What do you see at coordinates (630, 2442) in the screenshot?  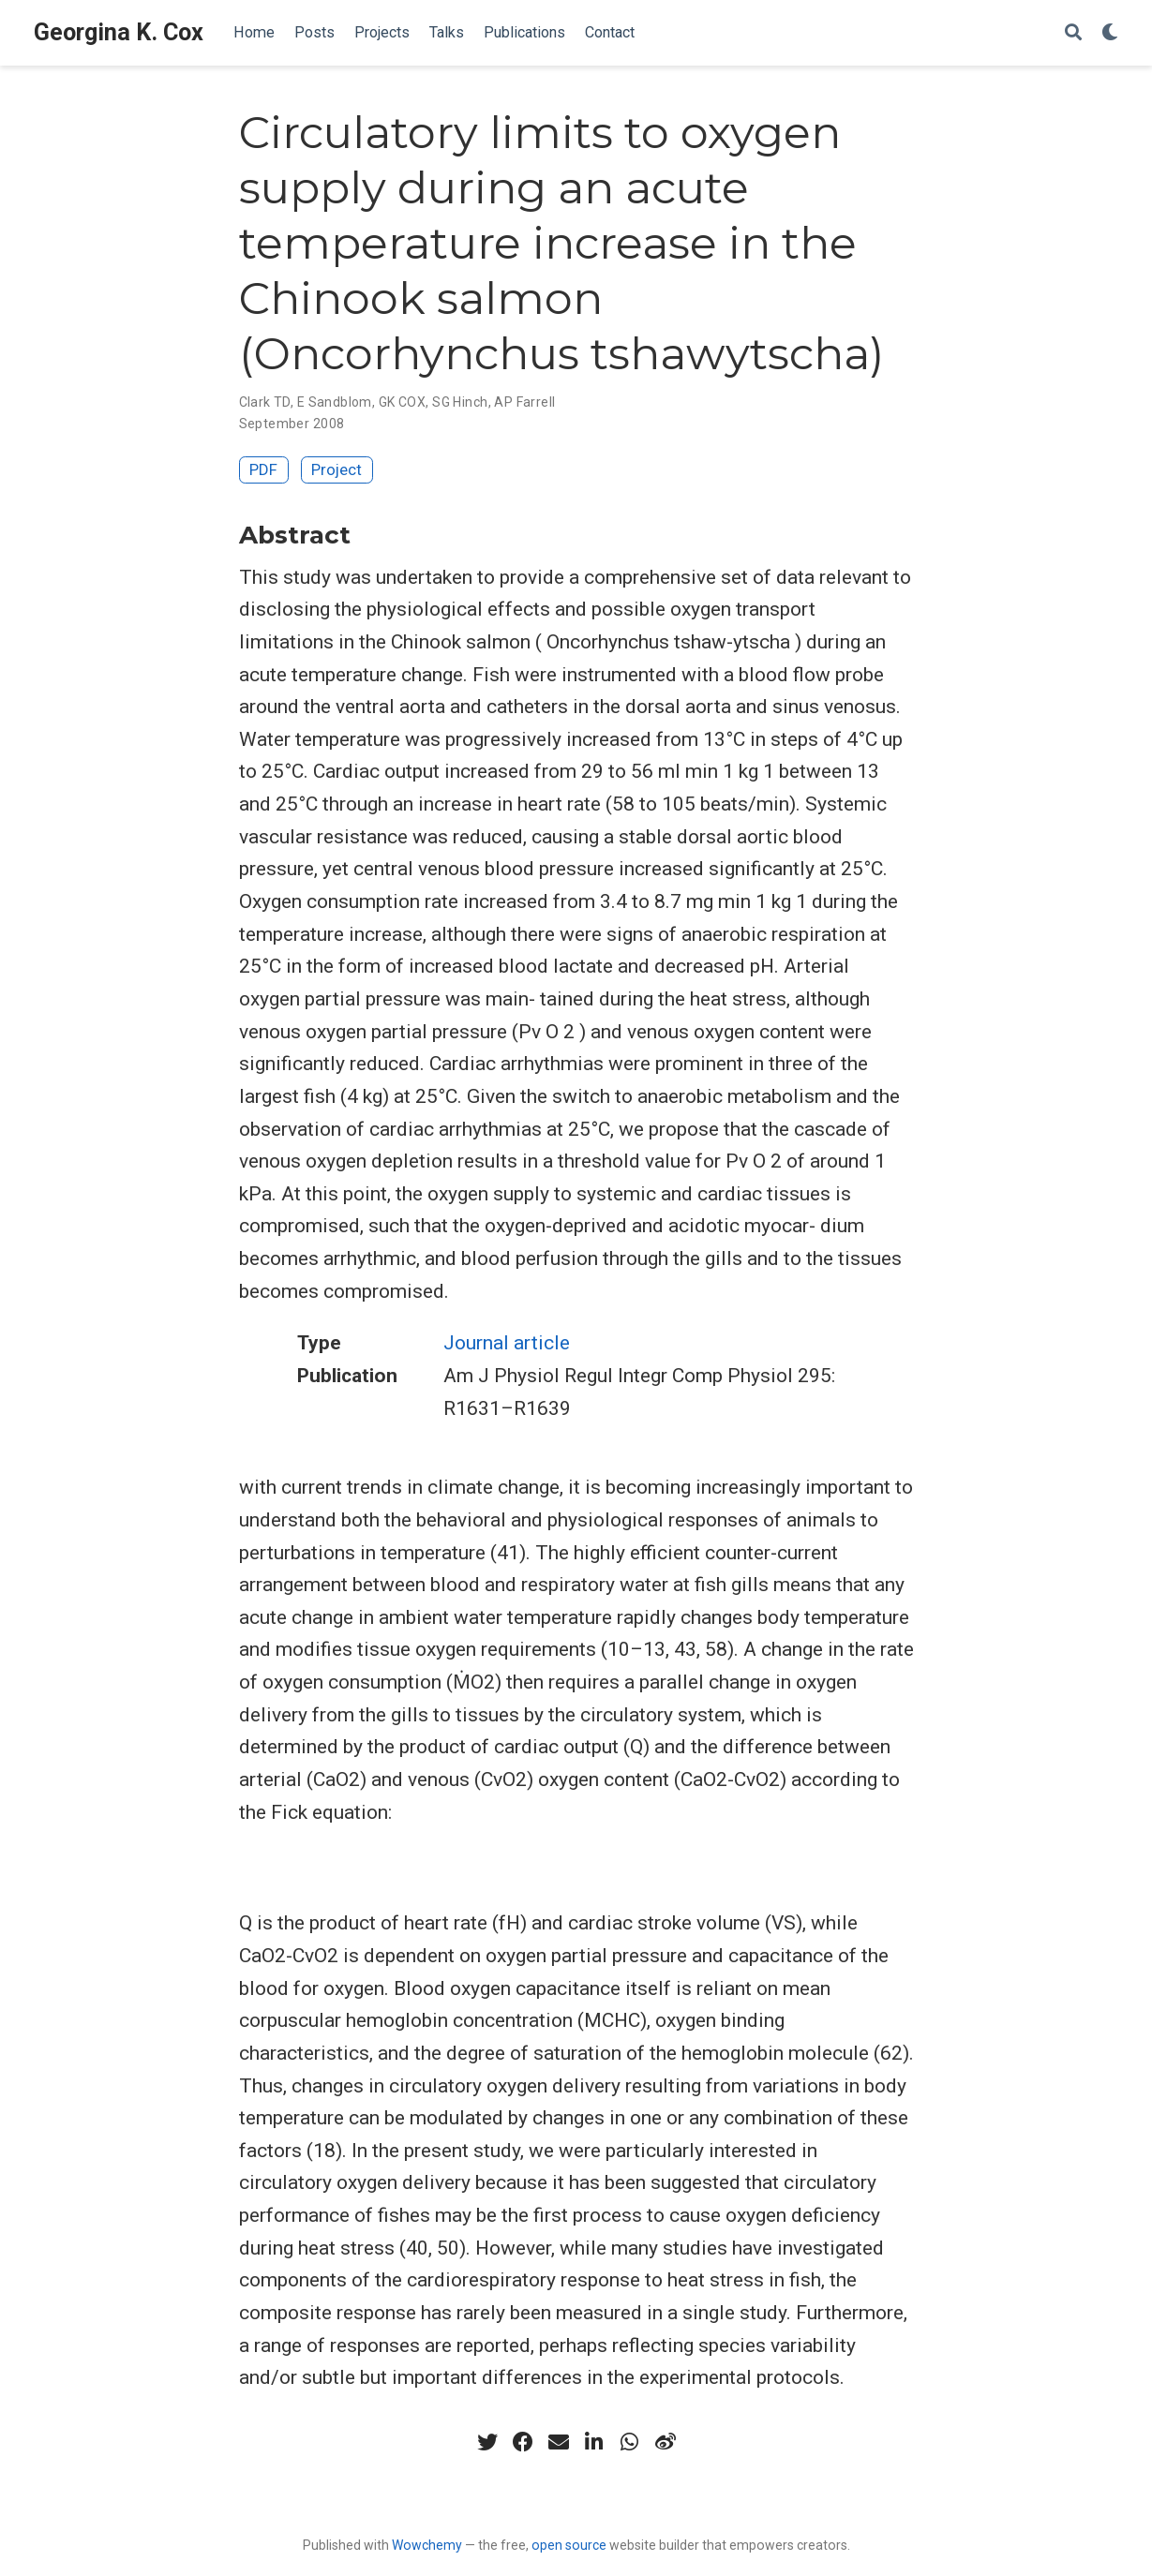 I see `[whatsapp]` at bounding box center [630, 2442].